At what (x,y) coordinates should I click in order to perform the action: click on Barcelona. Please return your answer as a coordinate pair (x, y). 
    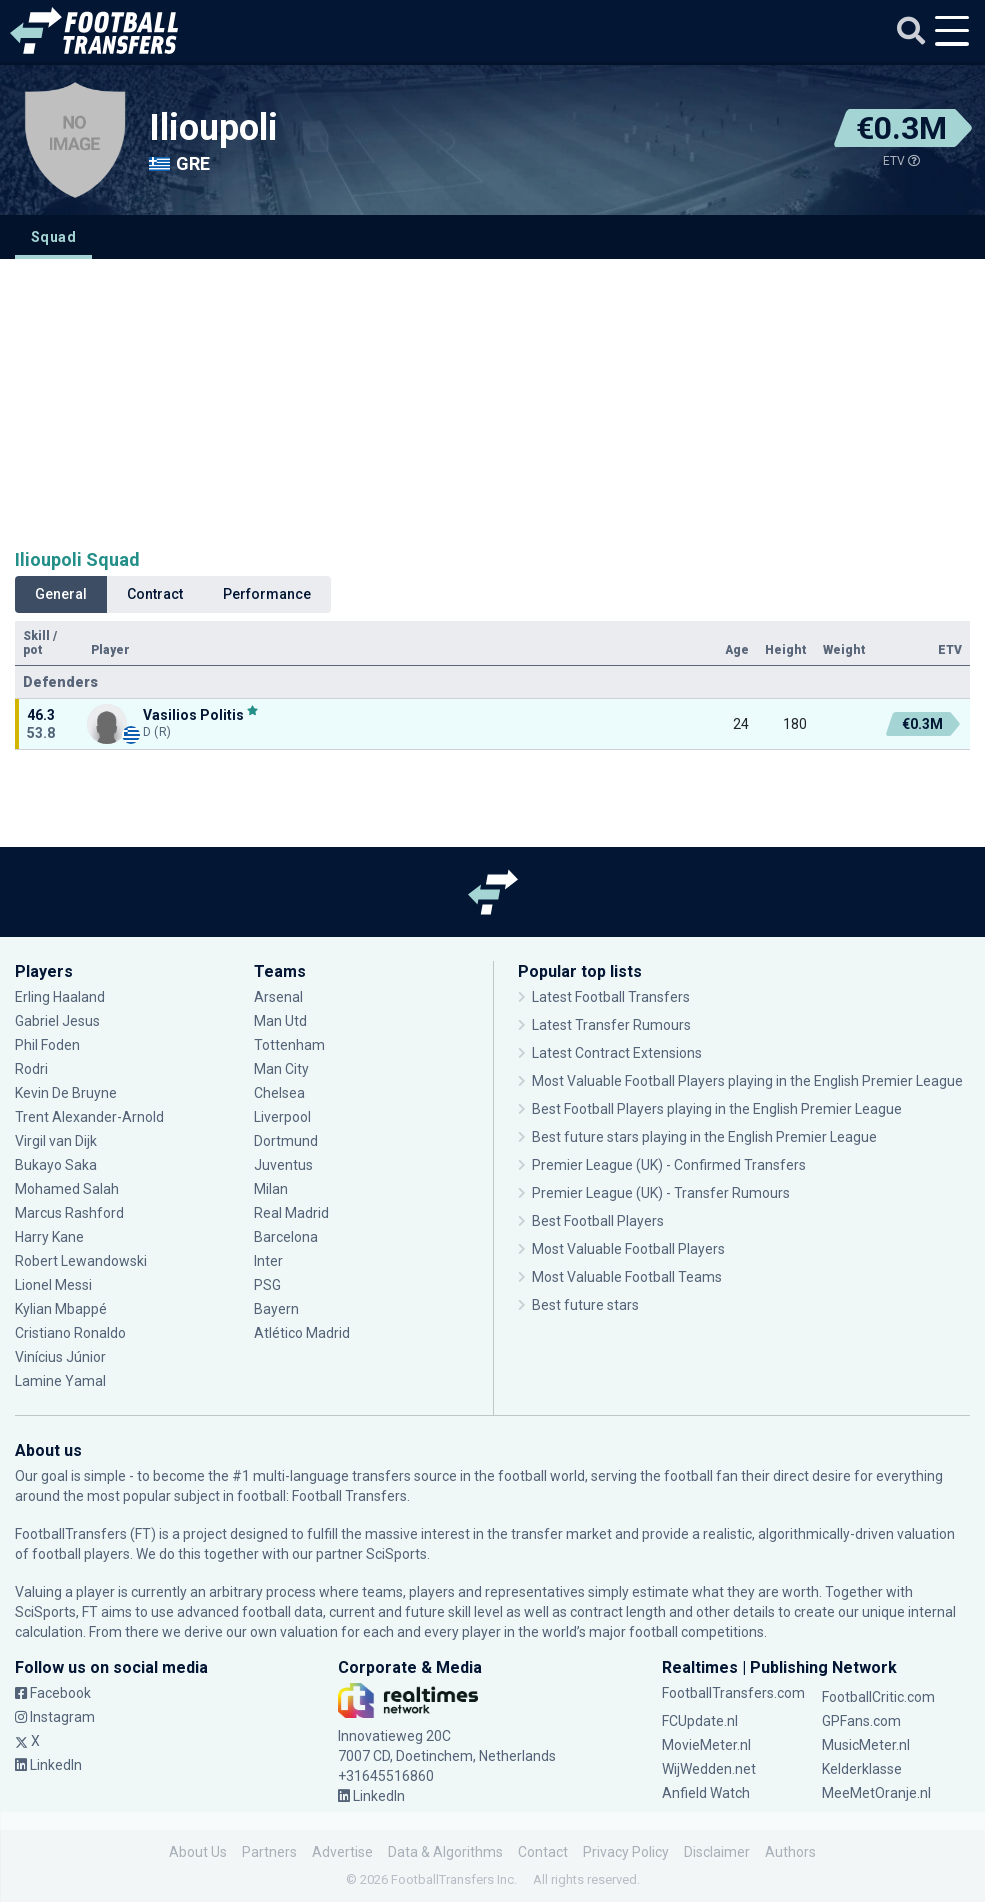
    Looking at the image, I should click on (286, 1237).